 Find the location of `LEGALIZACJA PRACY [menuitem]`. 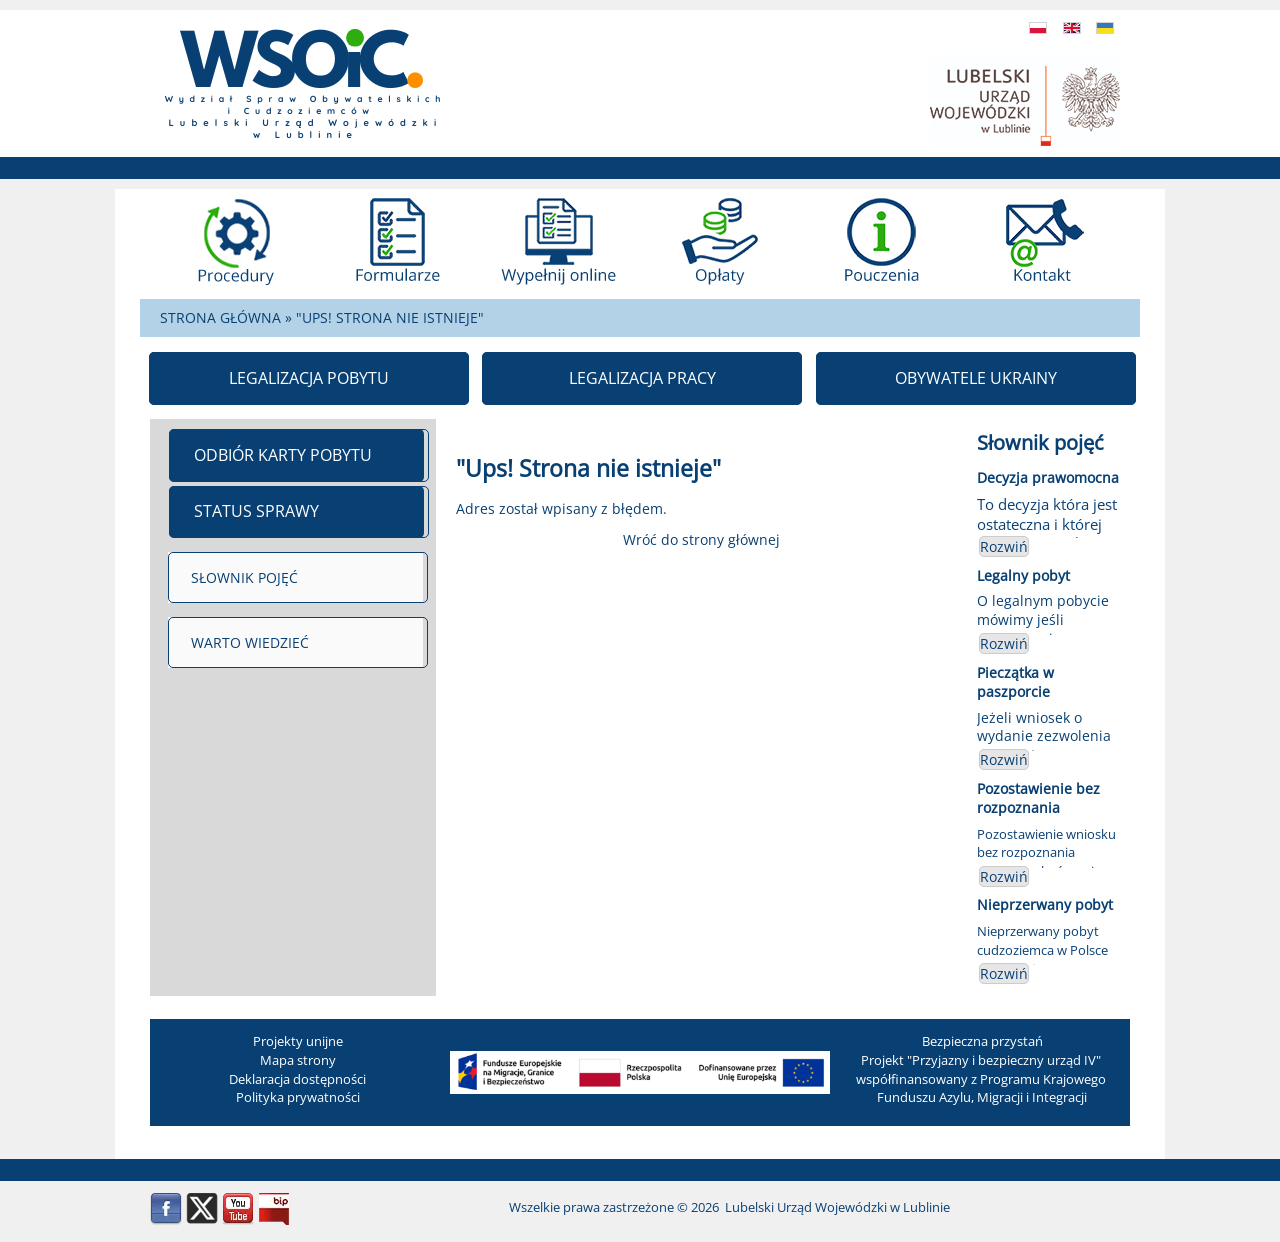

LEGALIZACJA PRACY [menuitem] is located at coordinates (642, 378).